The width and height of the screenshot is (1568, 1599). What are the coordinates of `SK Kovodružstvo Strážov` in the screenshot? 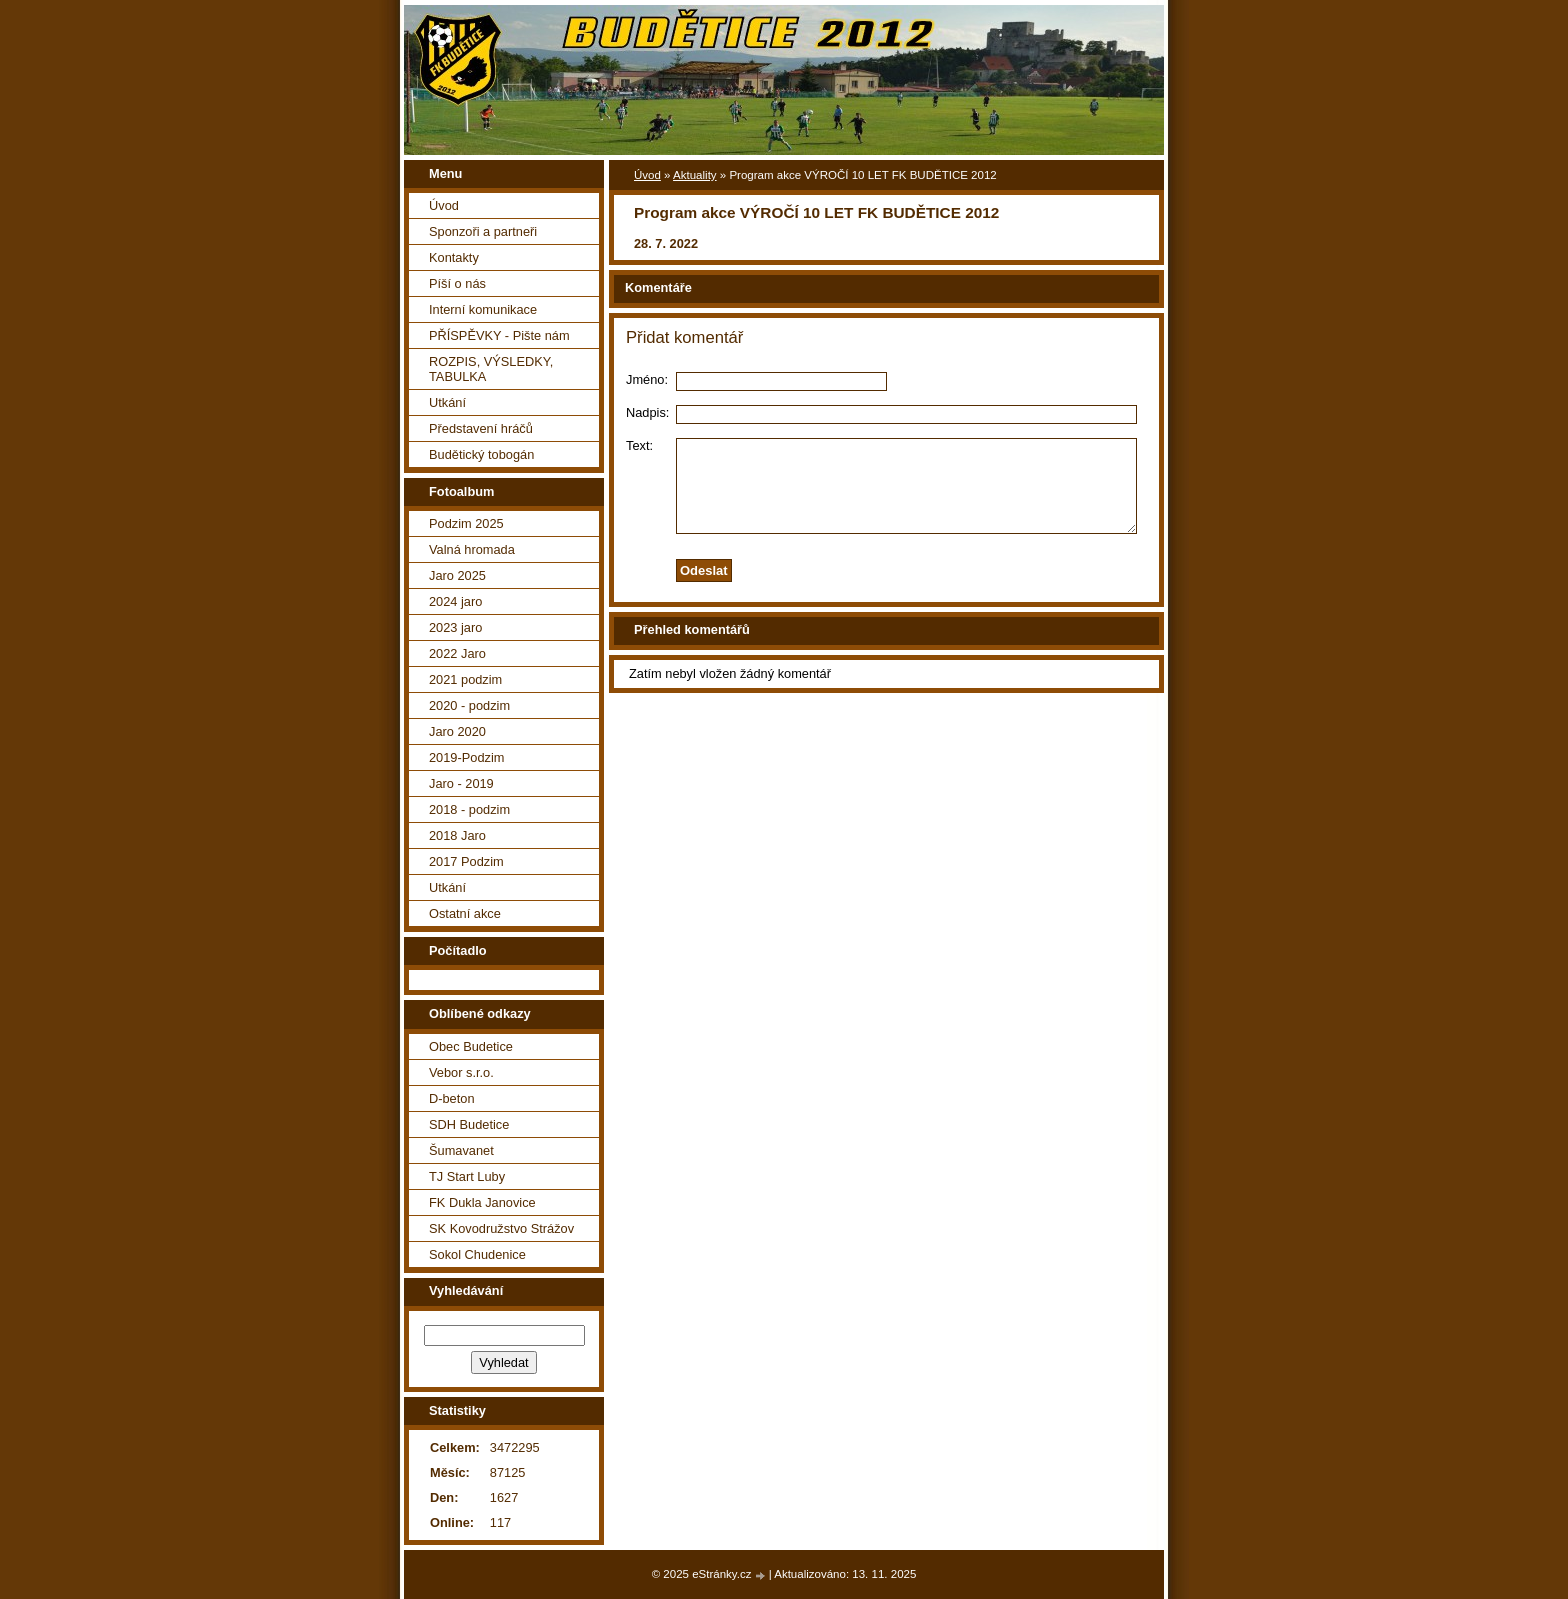 It's located at (501, 1228).